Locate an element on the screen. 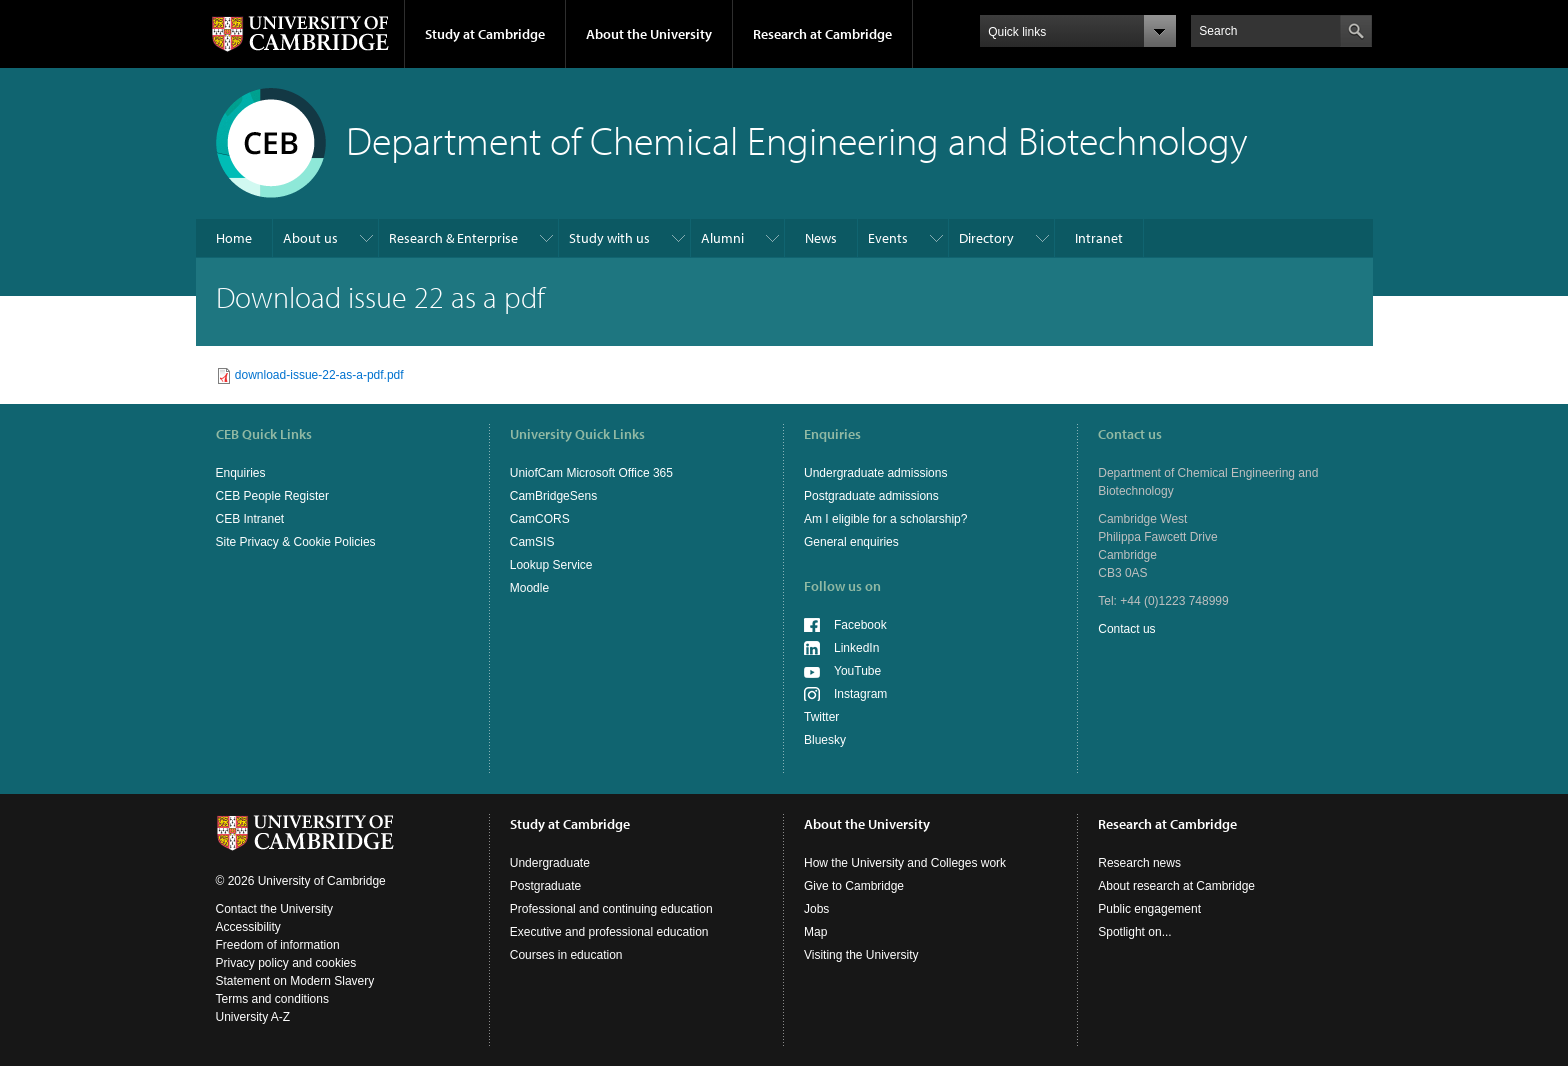 The image size is (1568, 1066). Terms and conditions is located at coordinates (272, 999).